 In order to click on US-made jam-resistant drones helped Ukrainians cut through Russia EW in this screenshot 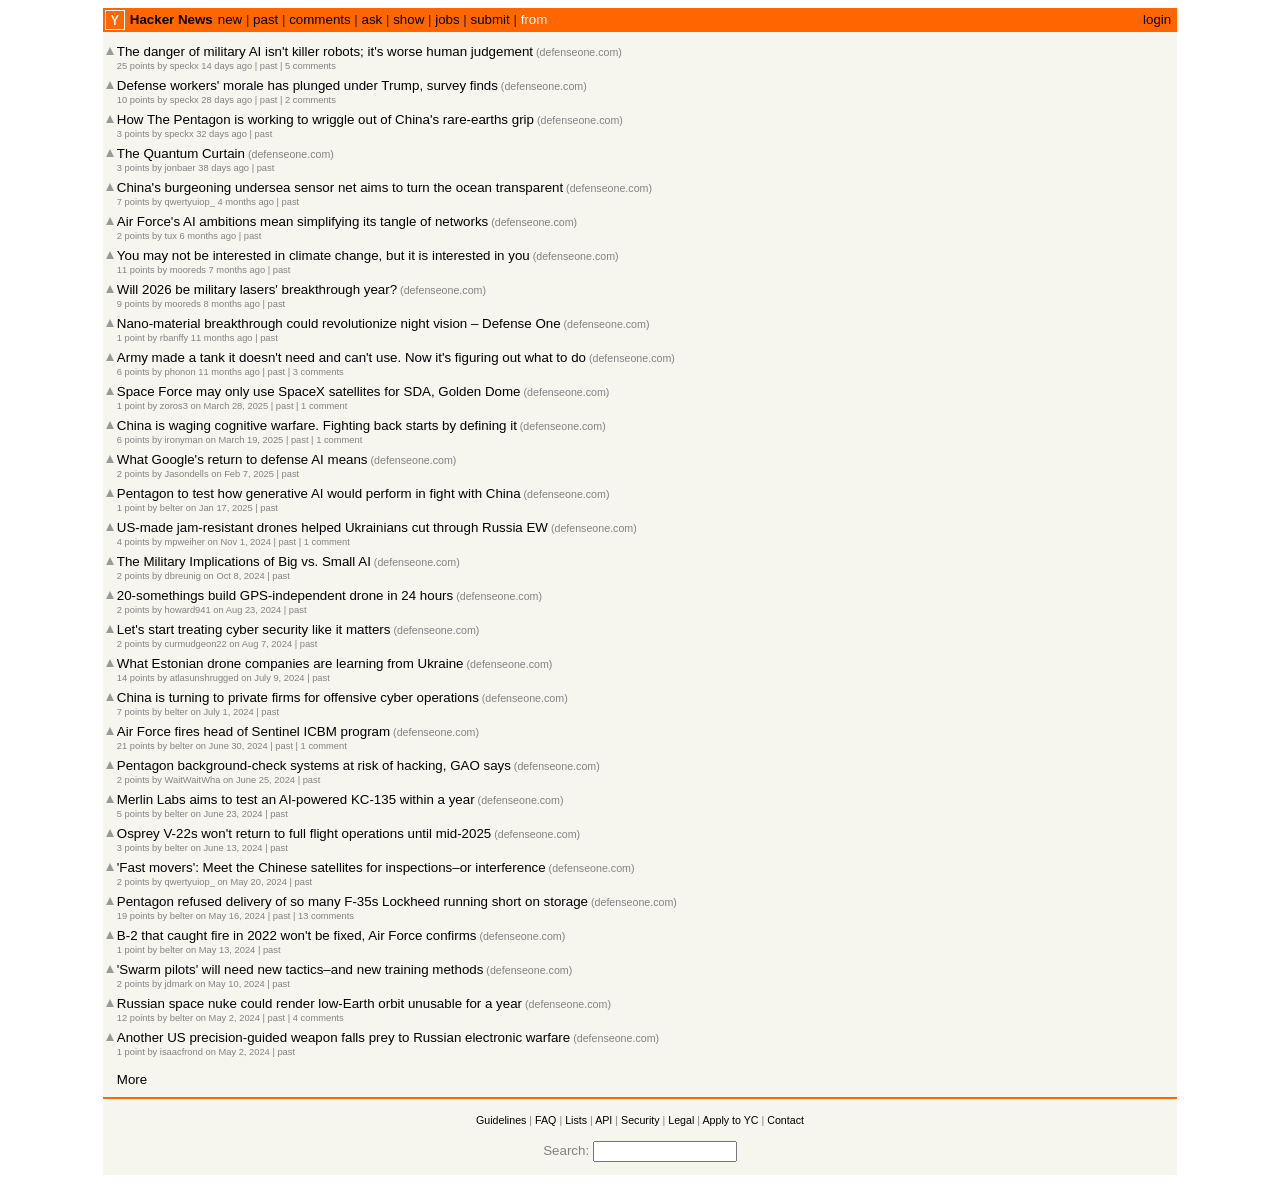, I will do `click(332, 527)`.